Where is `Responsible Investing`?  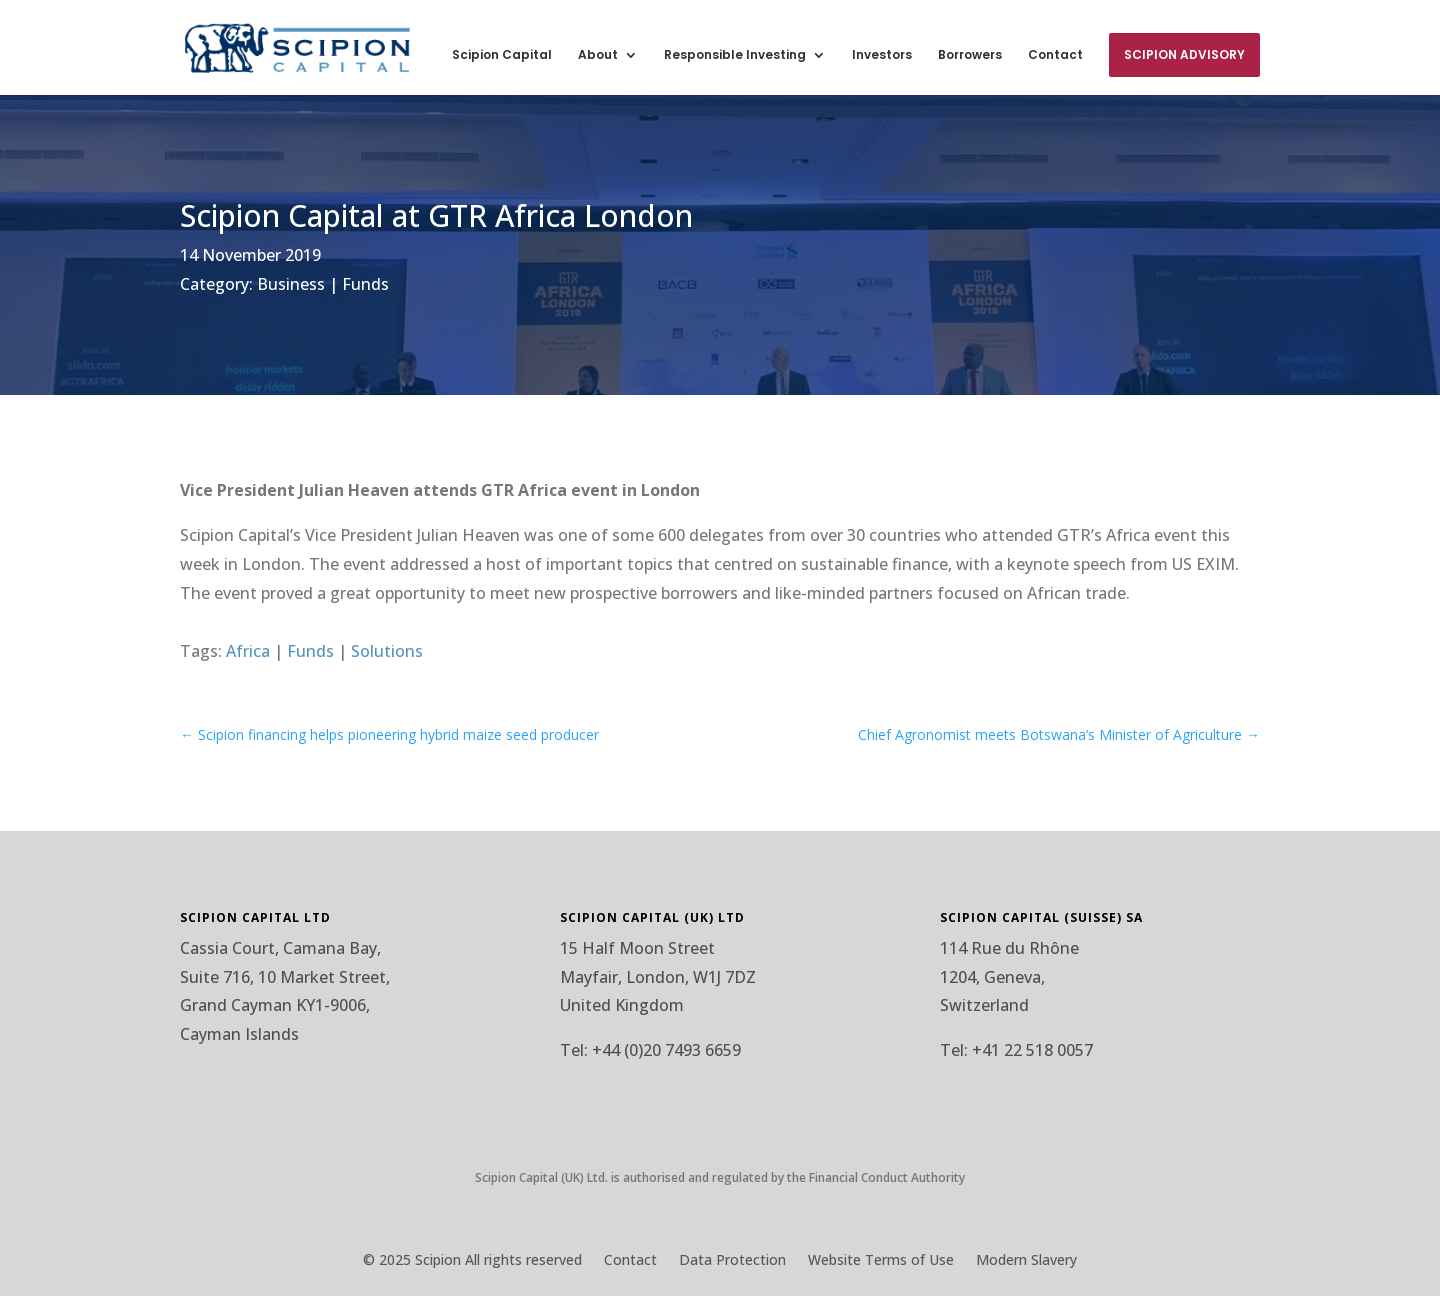 Responsible Investing is located at coordinates (735, 55).